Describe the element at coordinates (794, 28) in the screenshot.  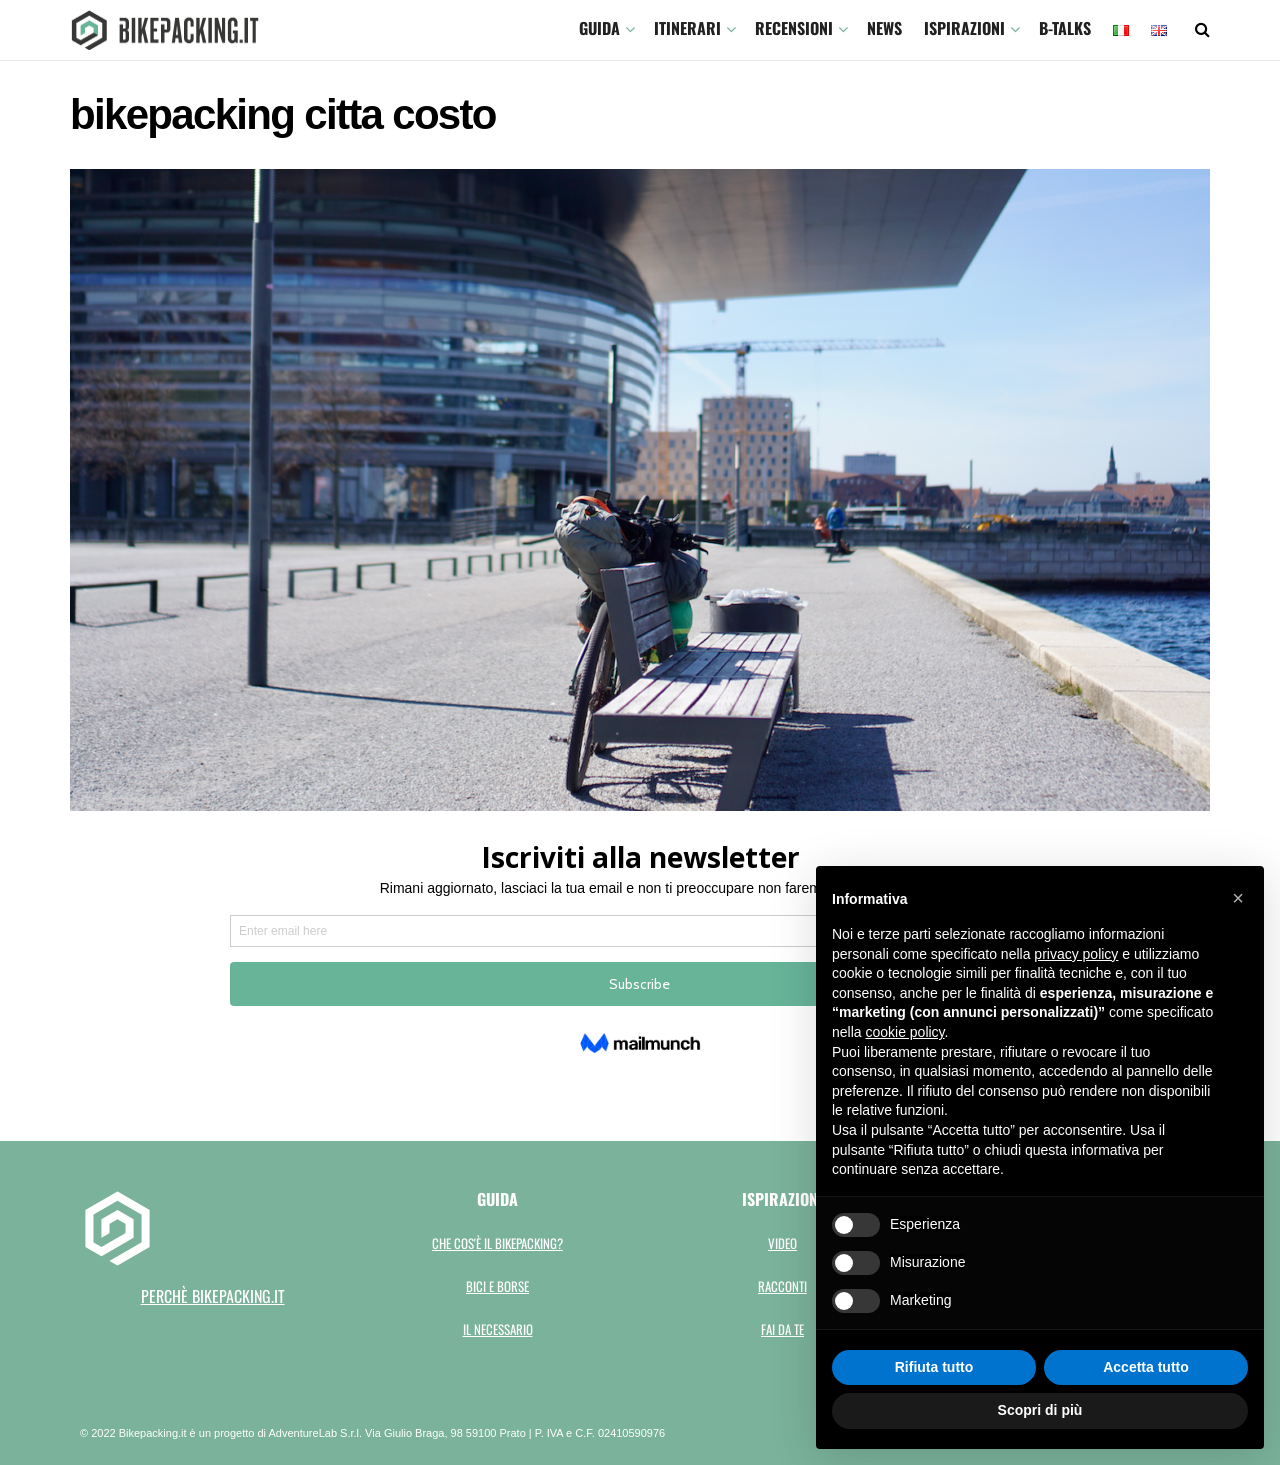
I see `Recensioni` at that location.